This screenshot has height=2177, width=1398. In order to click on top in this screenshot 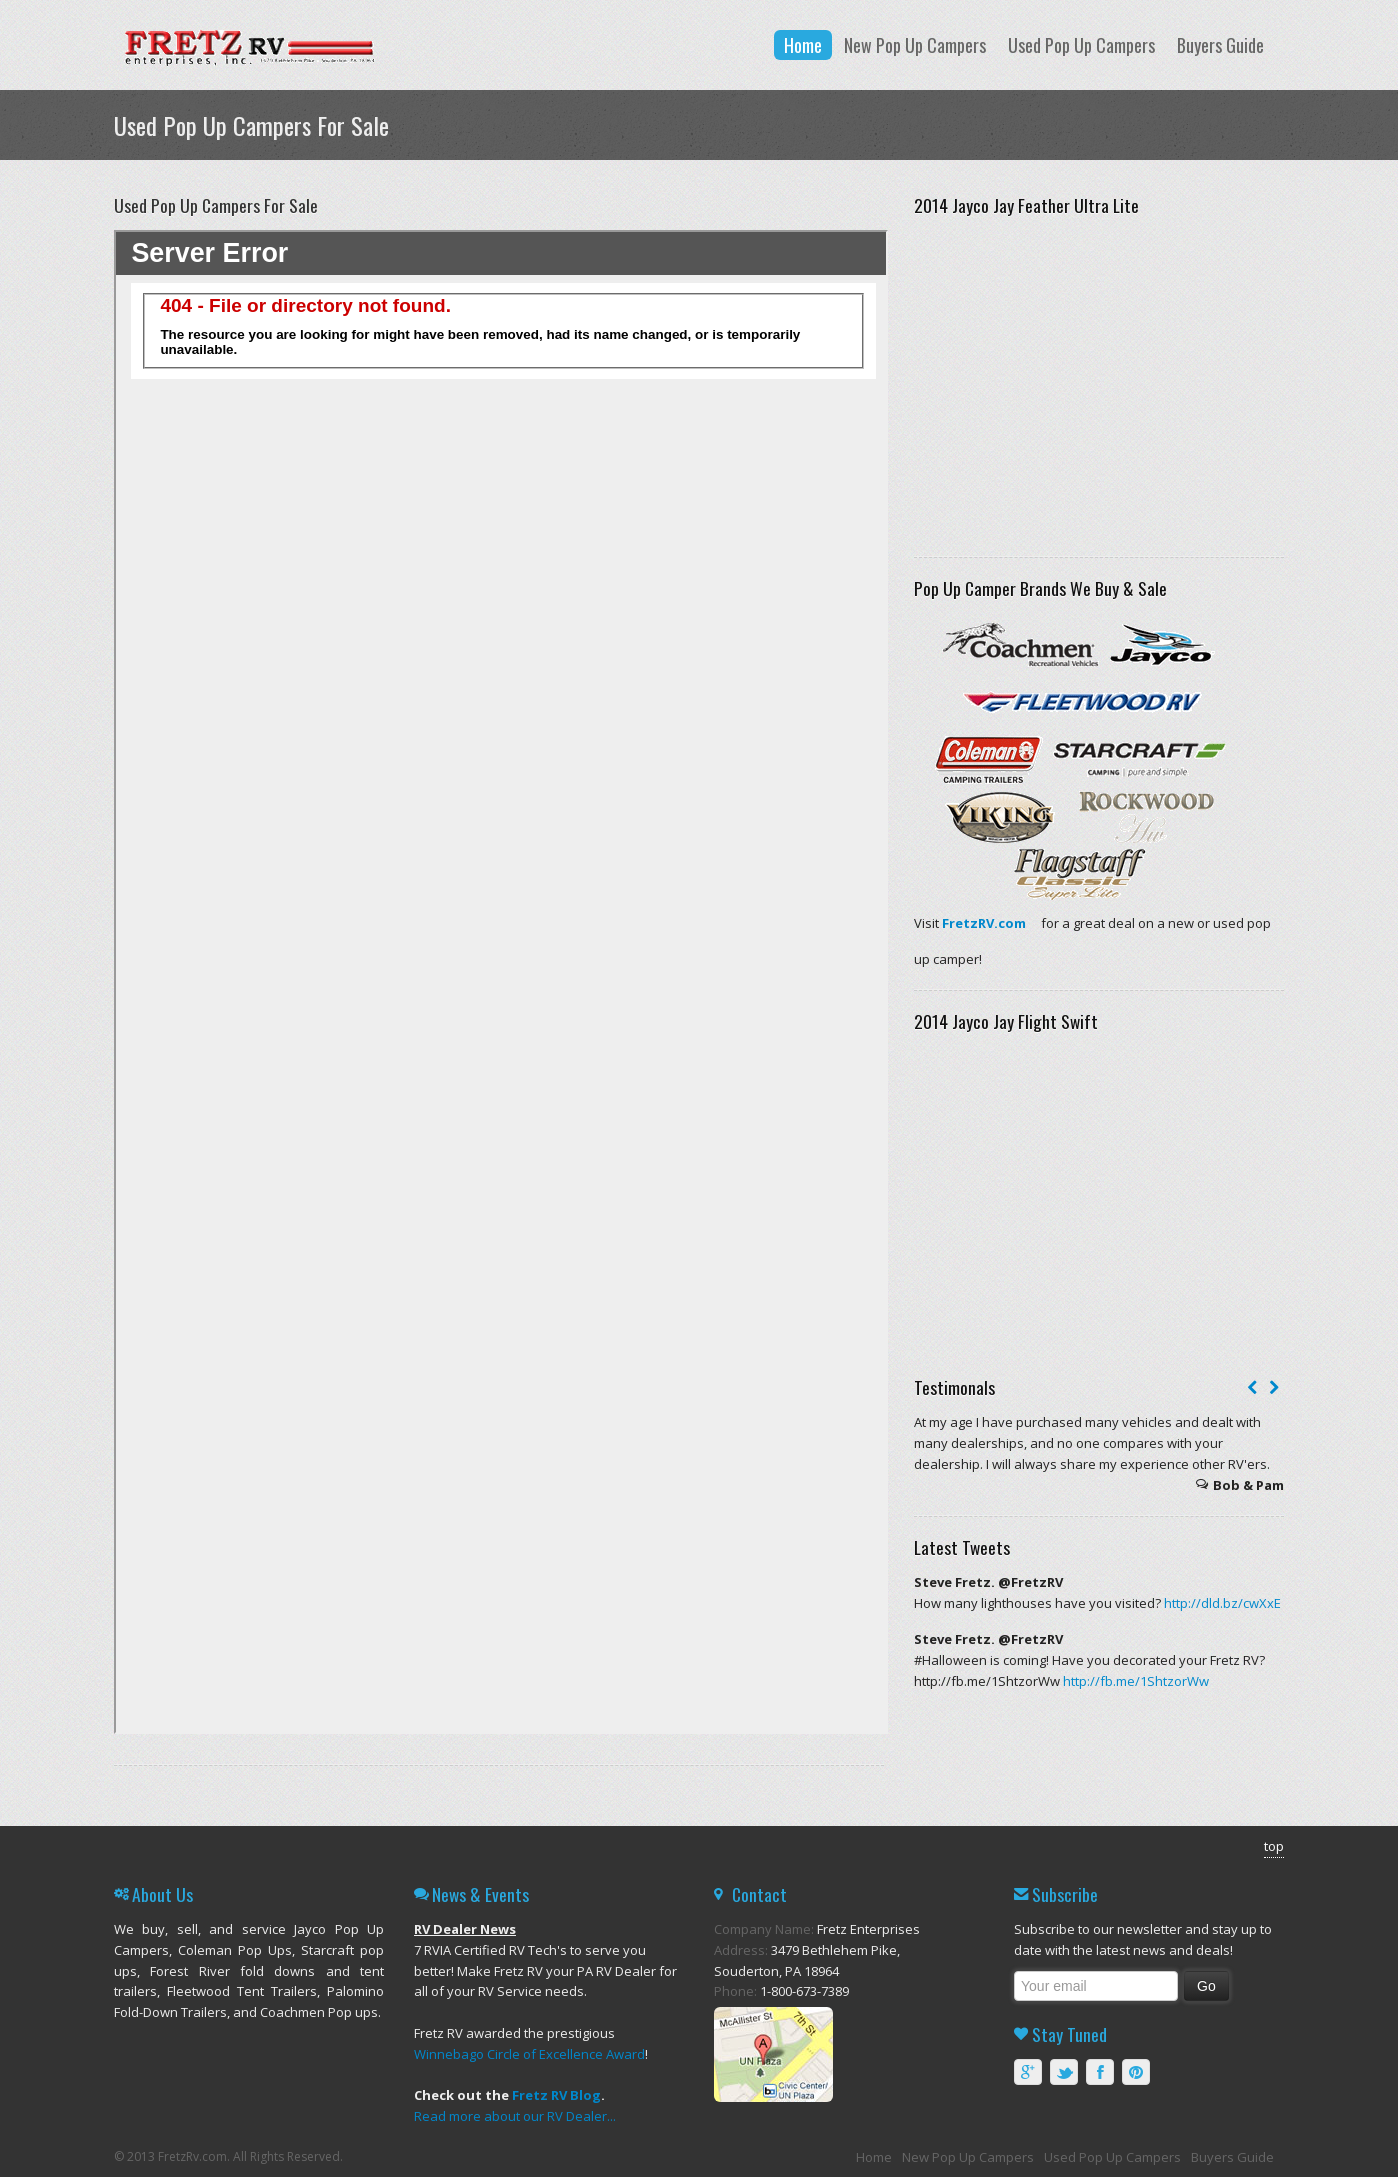, I will do `click(1274, 1846)`.